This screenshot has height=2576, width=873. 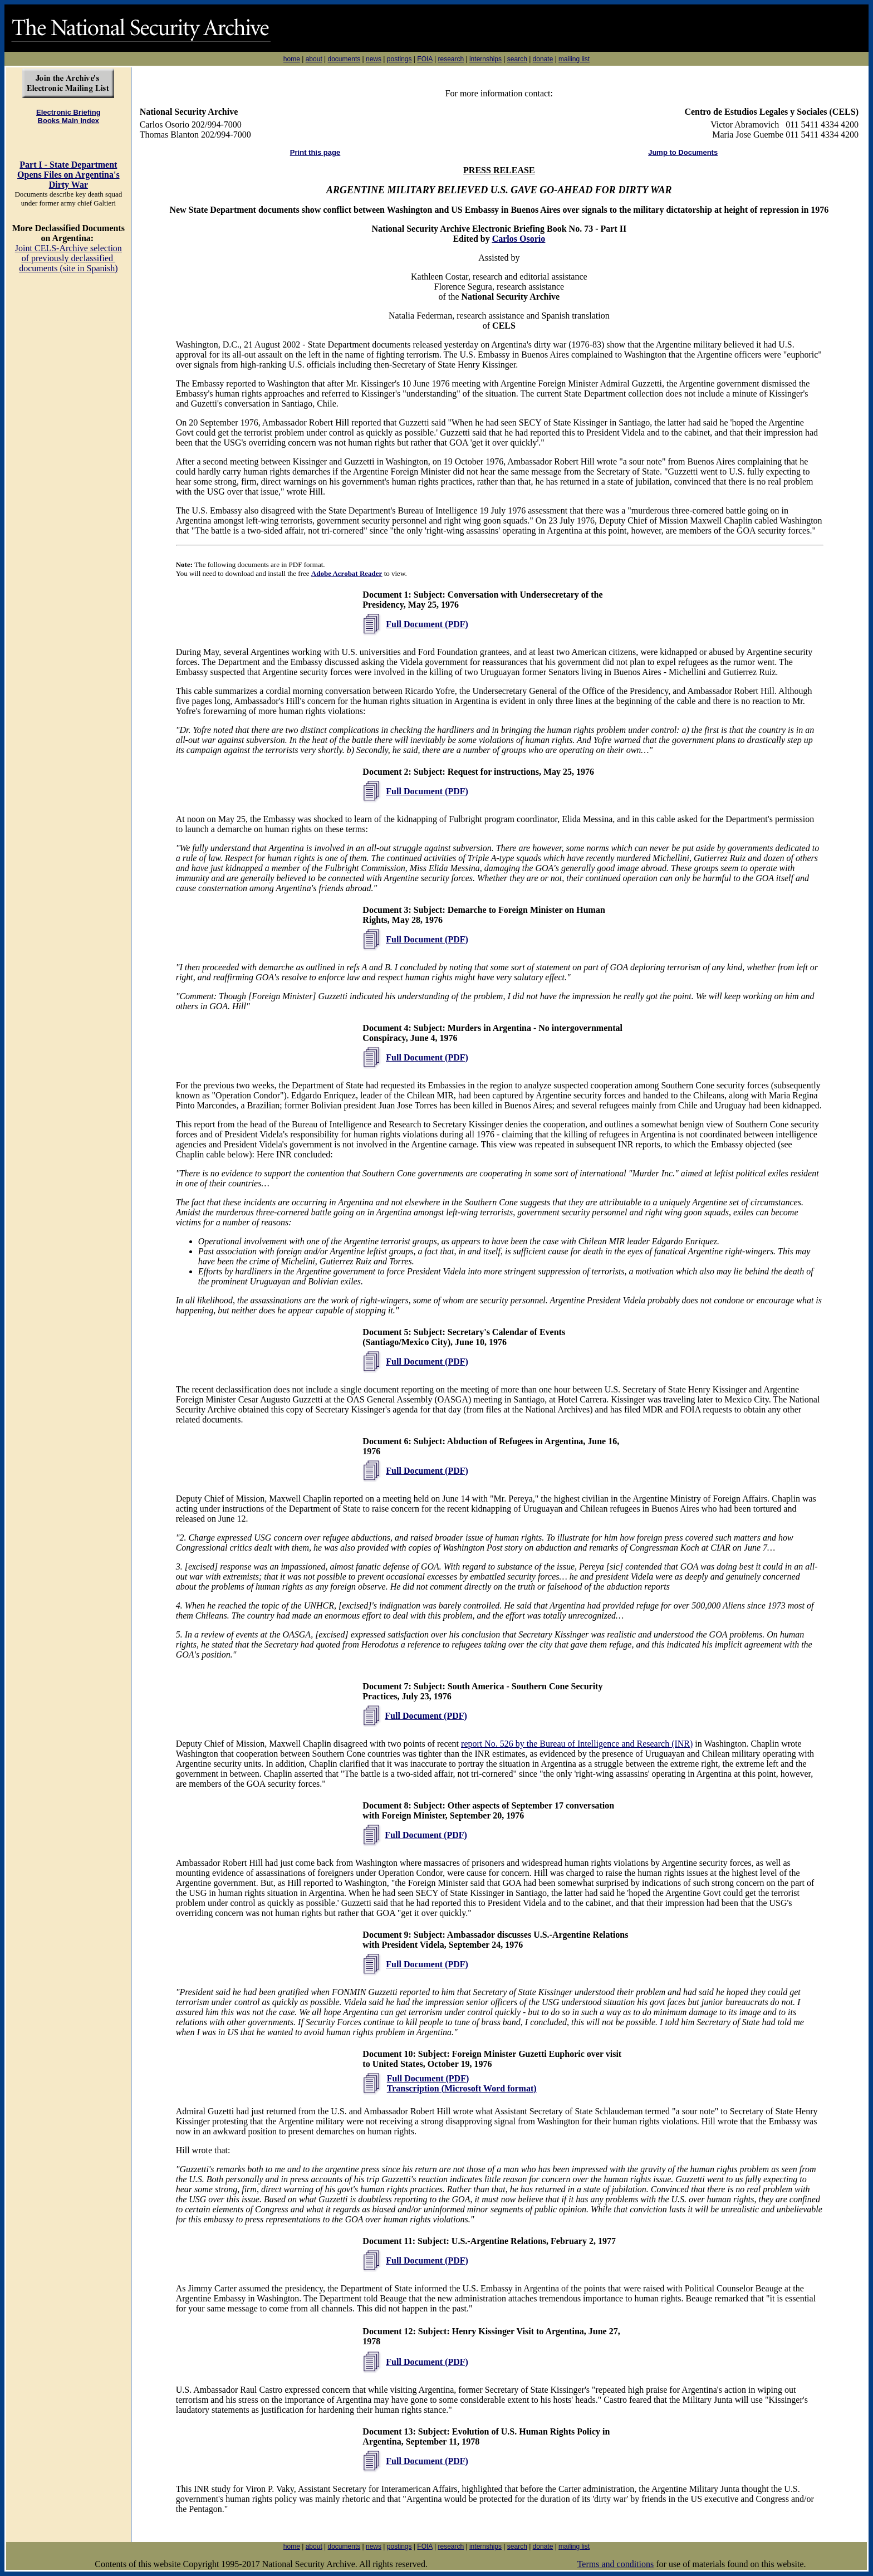 What do you see at coordinates (68, 112) in the screenshot?
I see `Electronic Briefing` at bounding box center [68, 112].